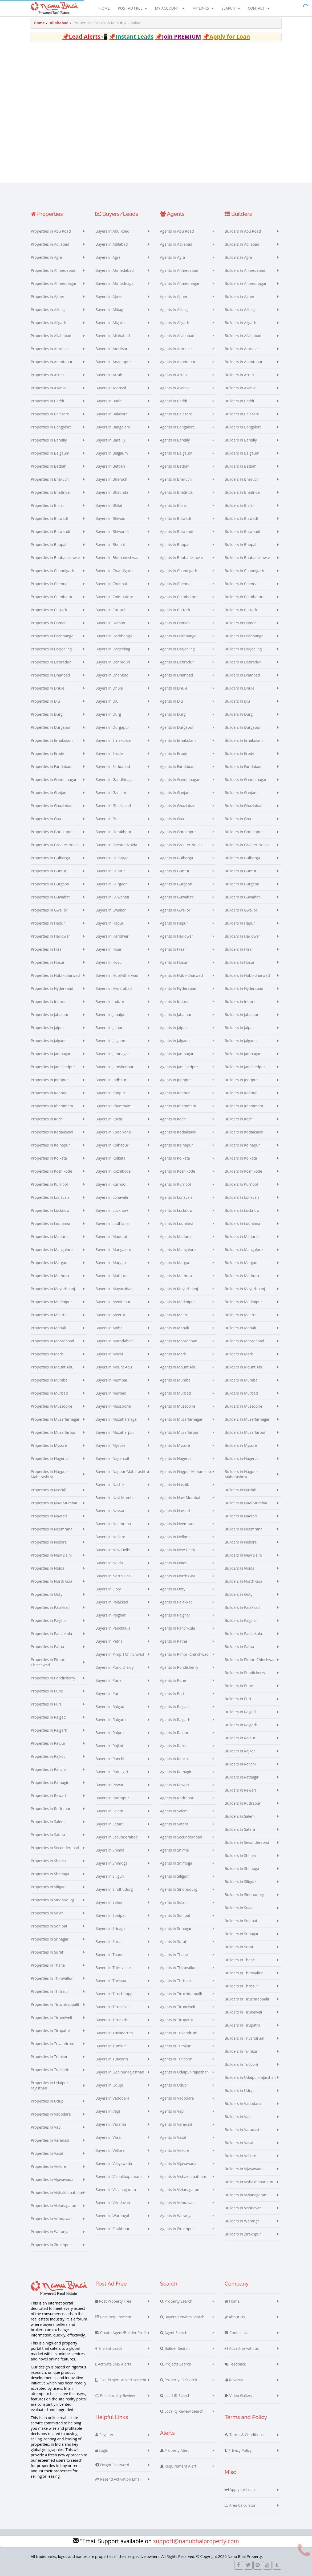 The image size is (312, 2576). What do you see at coordinates (177, 1797) in the screenshot?
I see `Agents in Rudrapur` at bounding box center [177, 1797].